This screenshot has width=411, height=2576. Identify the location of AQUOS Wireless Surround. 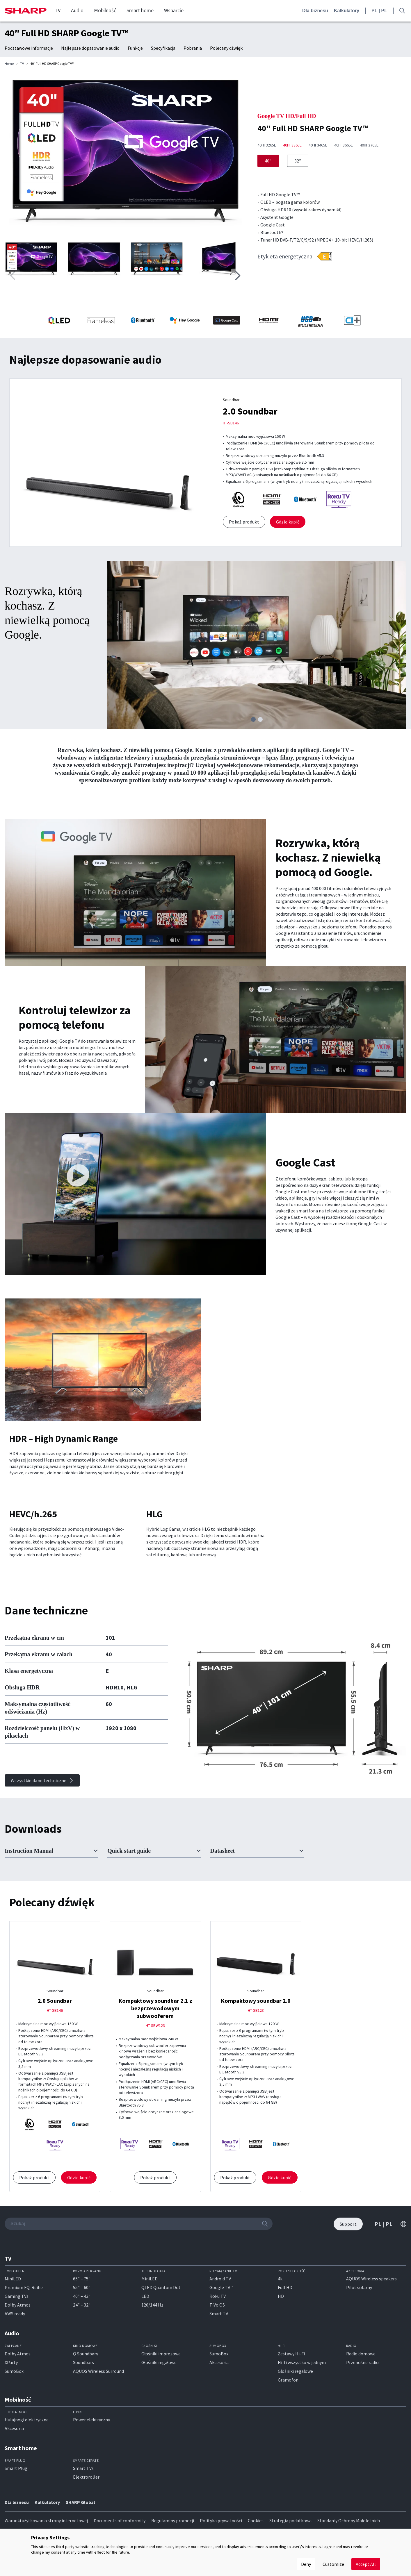
(98, 2371).